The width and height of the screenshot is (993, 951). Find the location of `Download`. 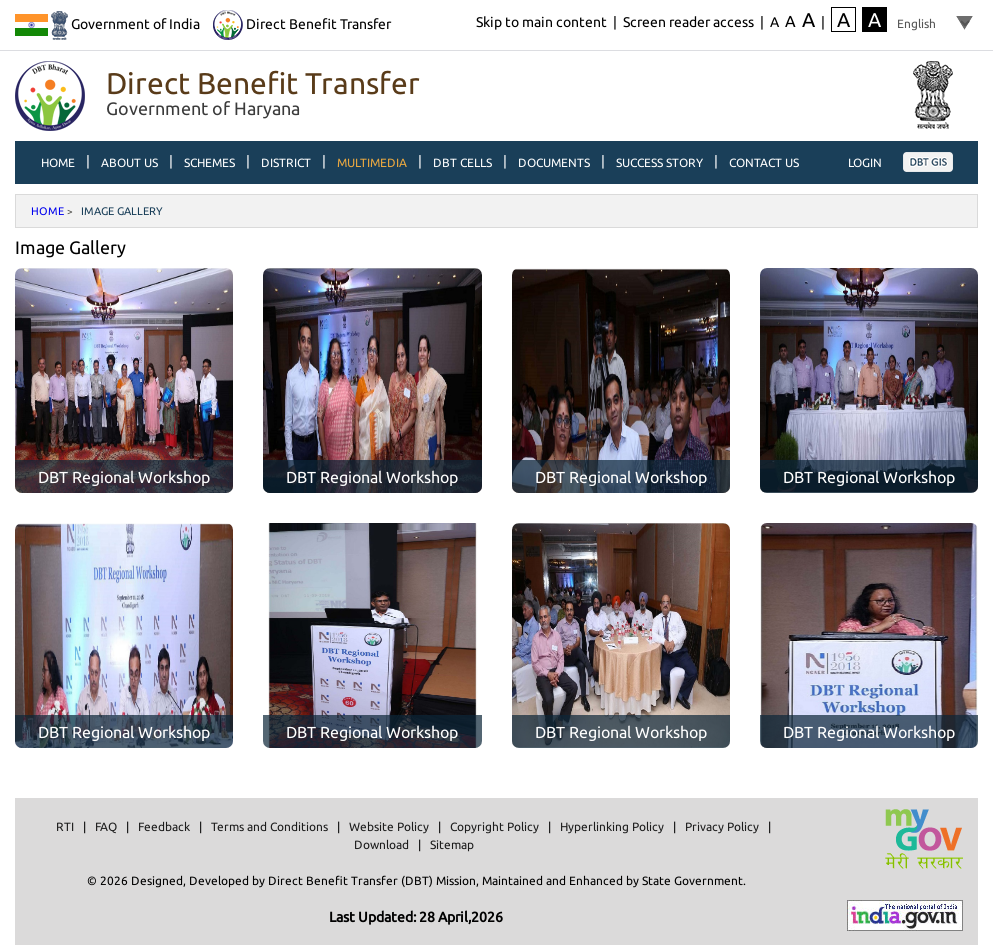

Download is located at coordinates (381, 844).